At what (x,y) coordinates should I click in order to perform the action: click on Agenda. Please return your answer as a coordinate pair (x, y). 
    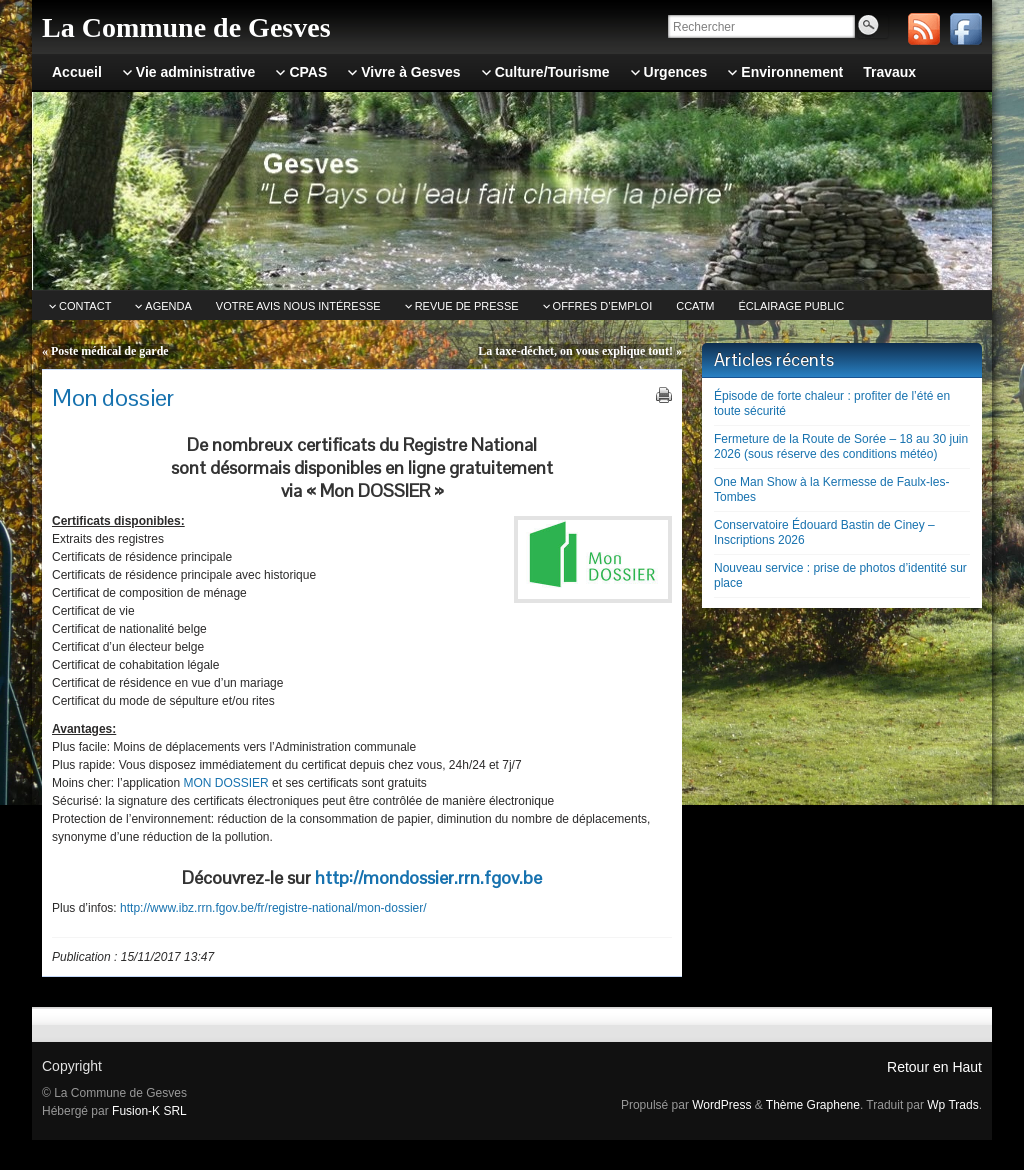
    Looking at the image, I should click on (168, 306).